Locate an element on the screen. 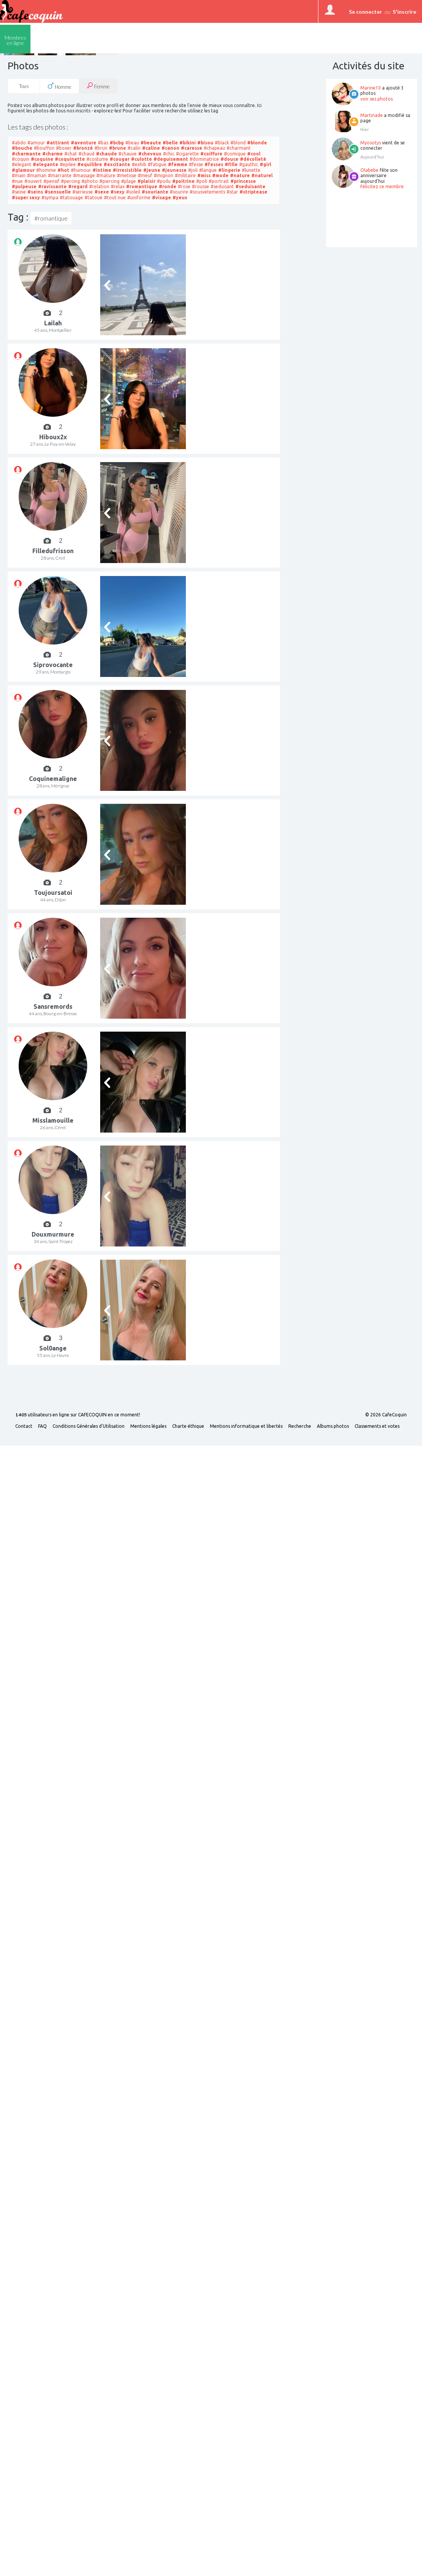  #mignon is located at coordinates (163, 175).